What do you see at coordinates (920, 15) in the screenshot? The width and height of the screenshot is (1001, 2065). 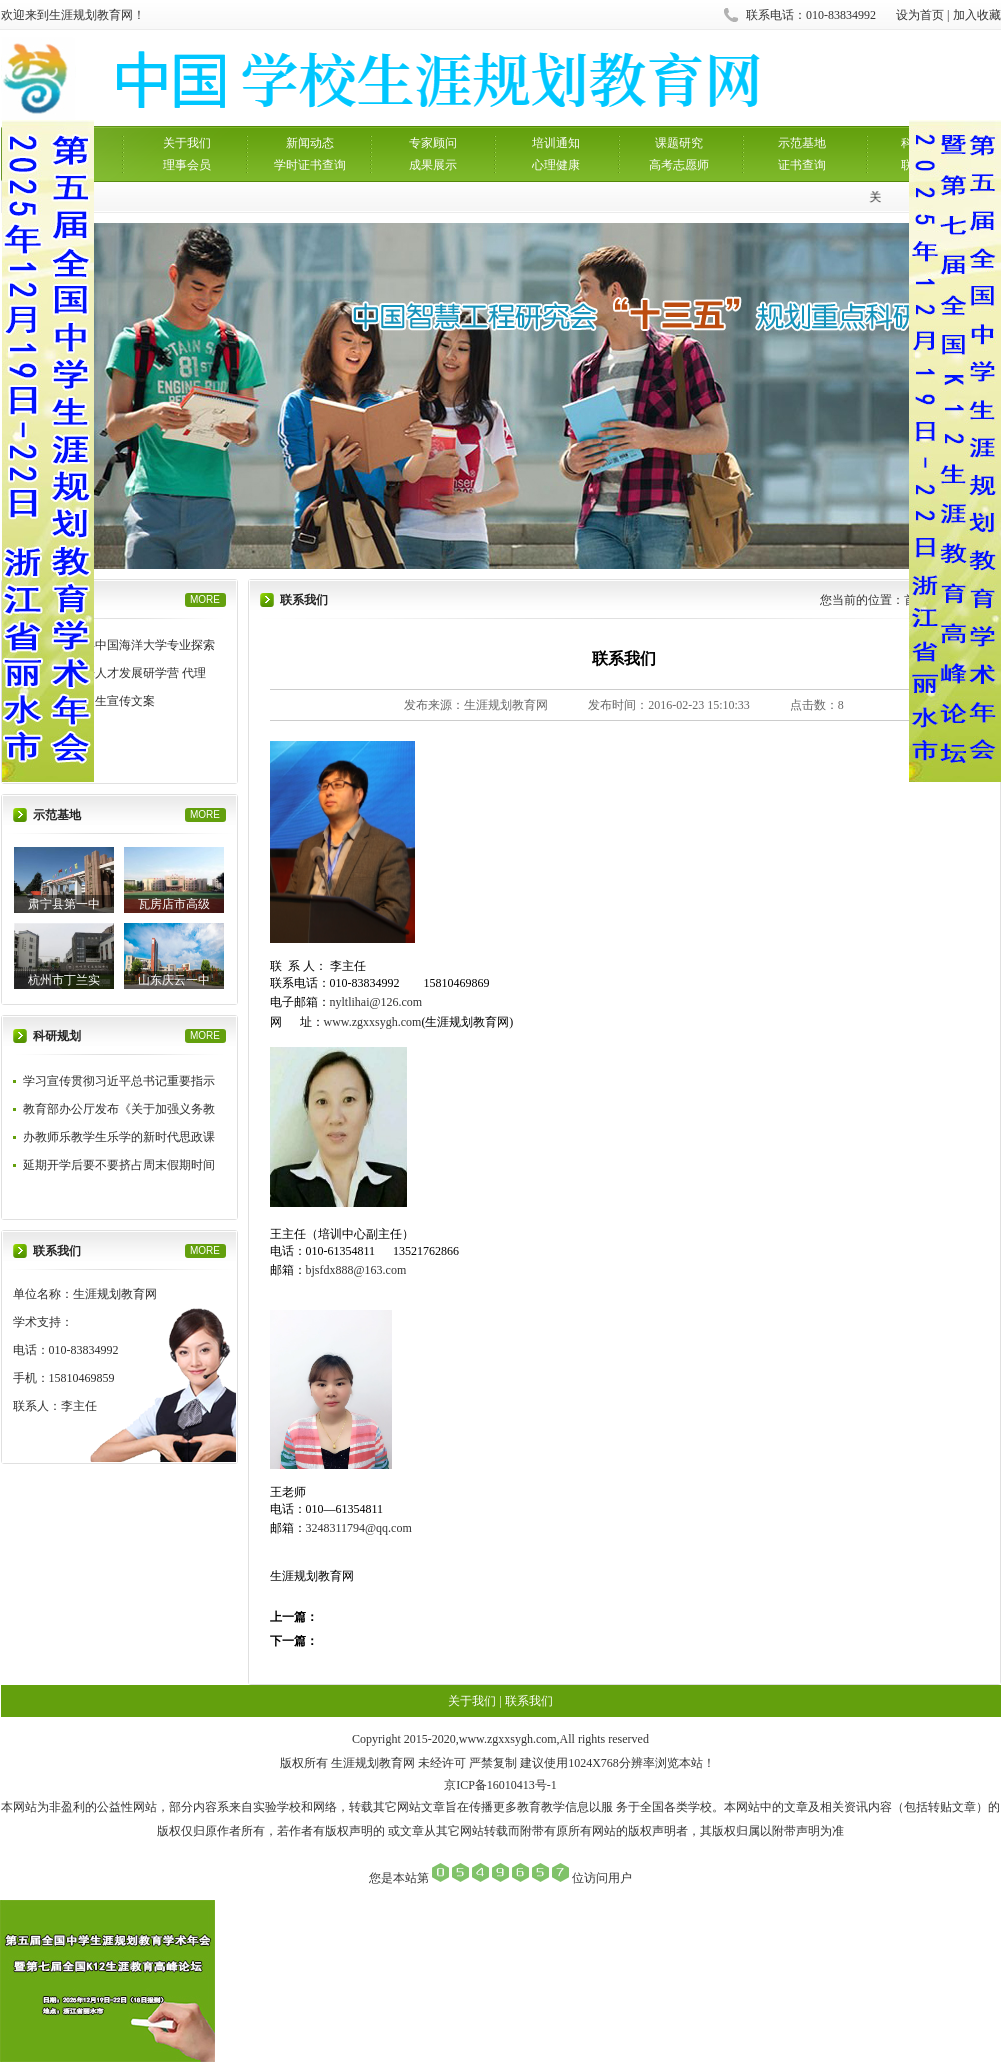 I see `设为首页` at bounding box center [920, 15].